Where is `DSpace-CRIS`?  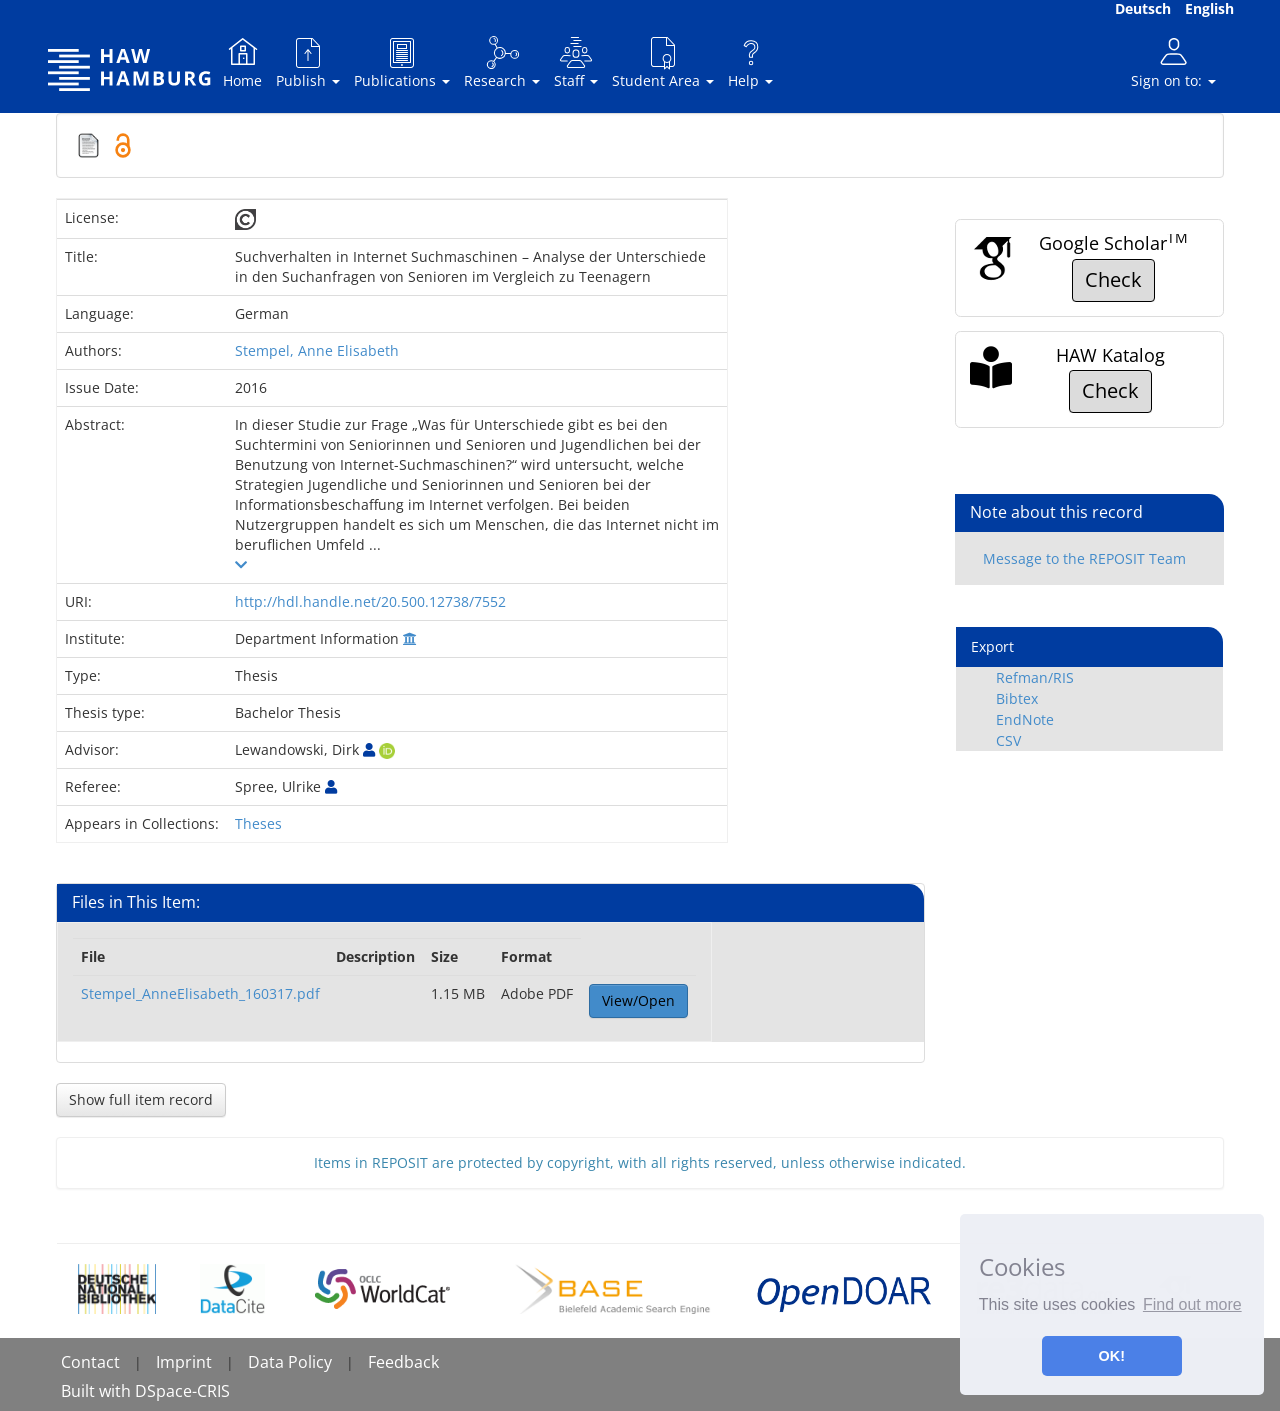 DSpace-CRIS is located at coordinates (182, 1391).